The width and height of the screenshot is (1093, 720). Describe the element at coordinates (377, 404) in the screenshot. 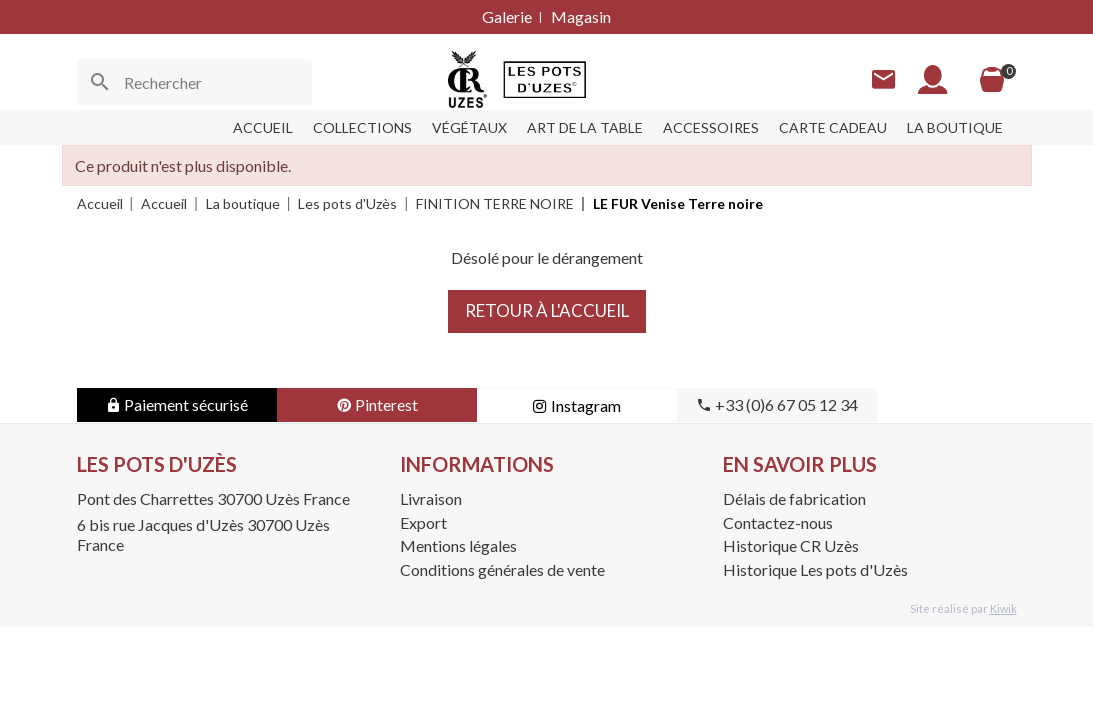

I see `Pinterest` at that location.